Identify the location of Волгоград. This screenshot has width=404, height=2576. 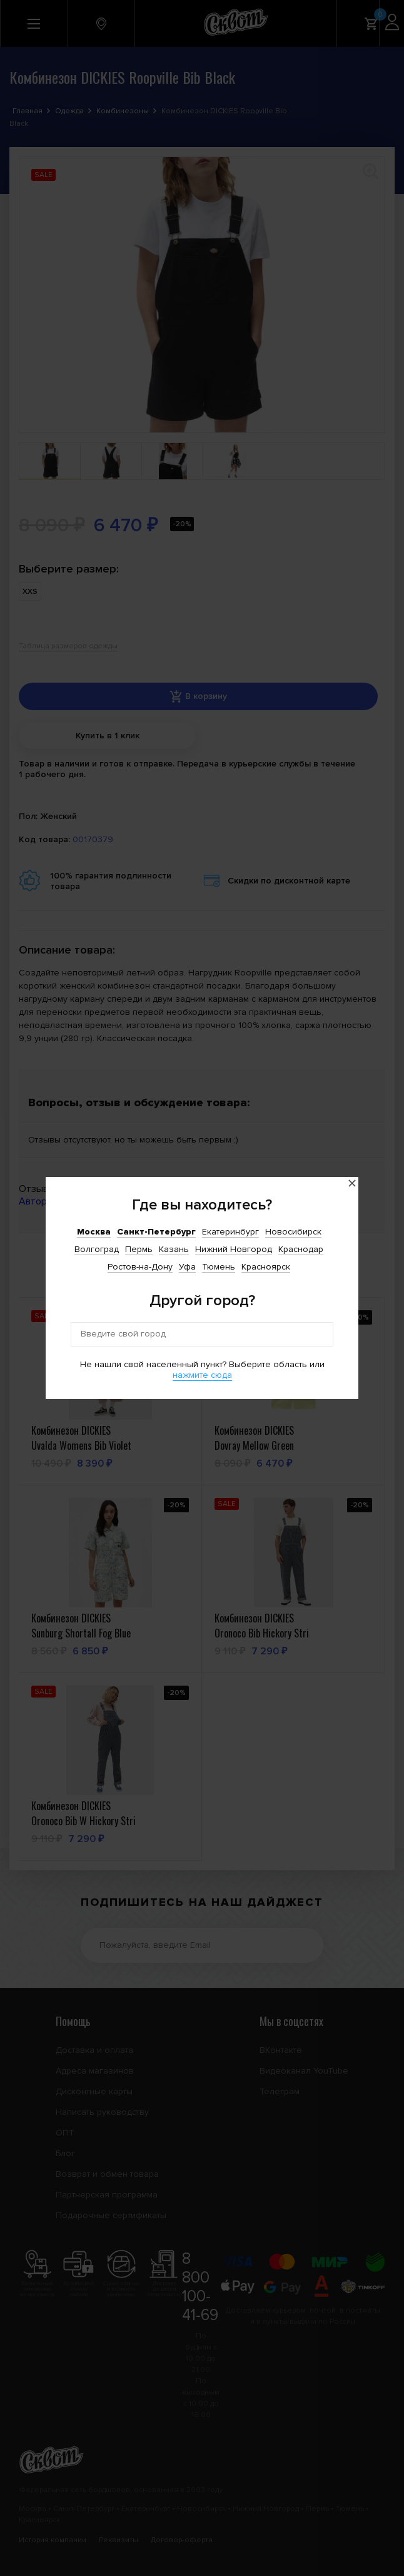
(96, 1249).